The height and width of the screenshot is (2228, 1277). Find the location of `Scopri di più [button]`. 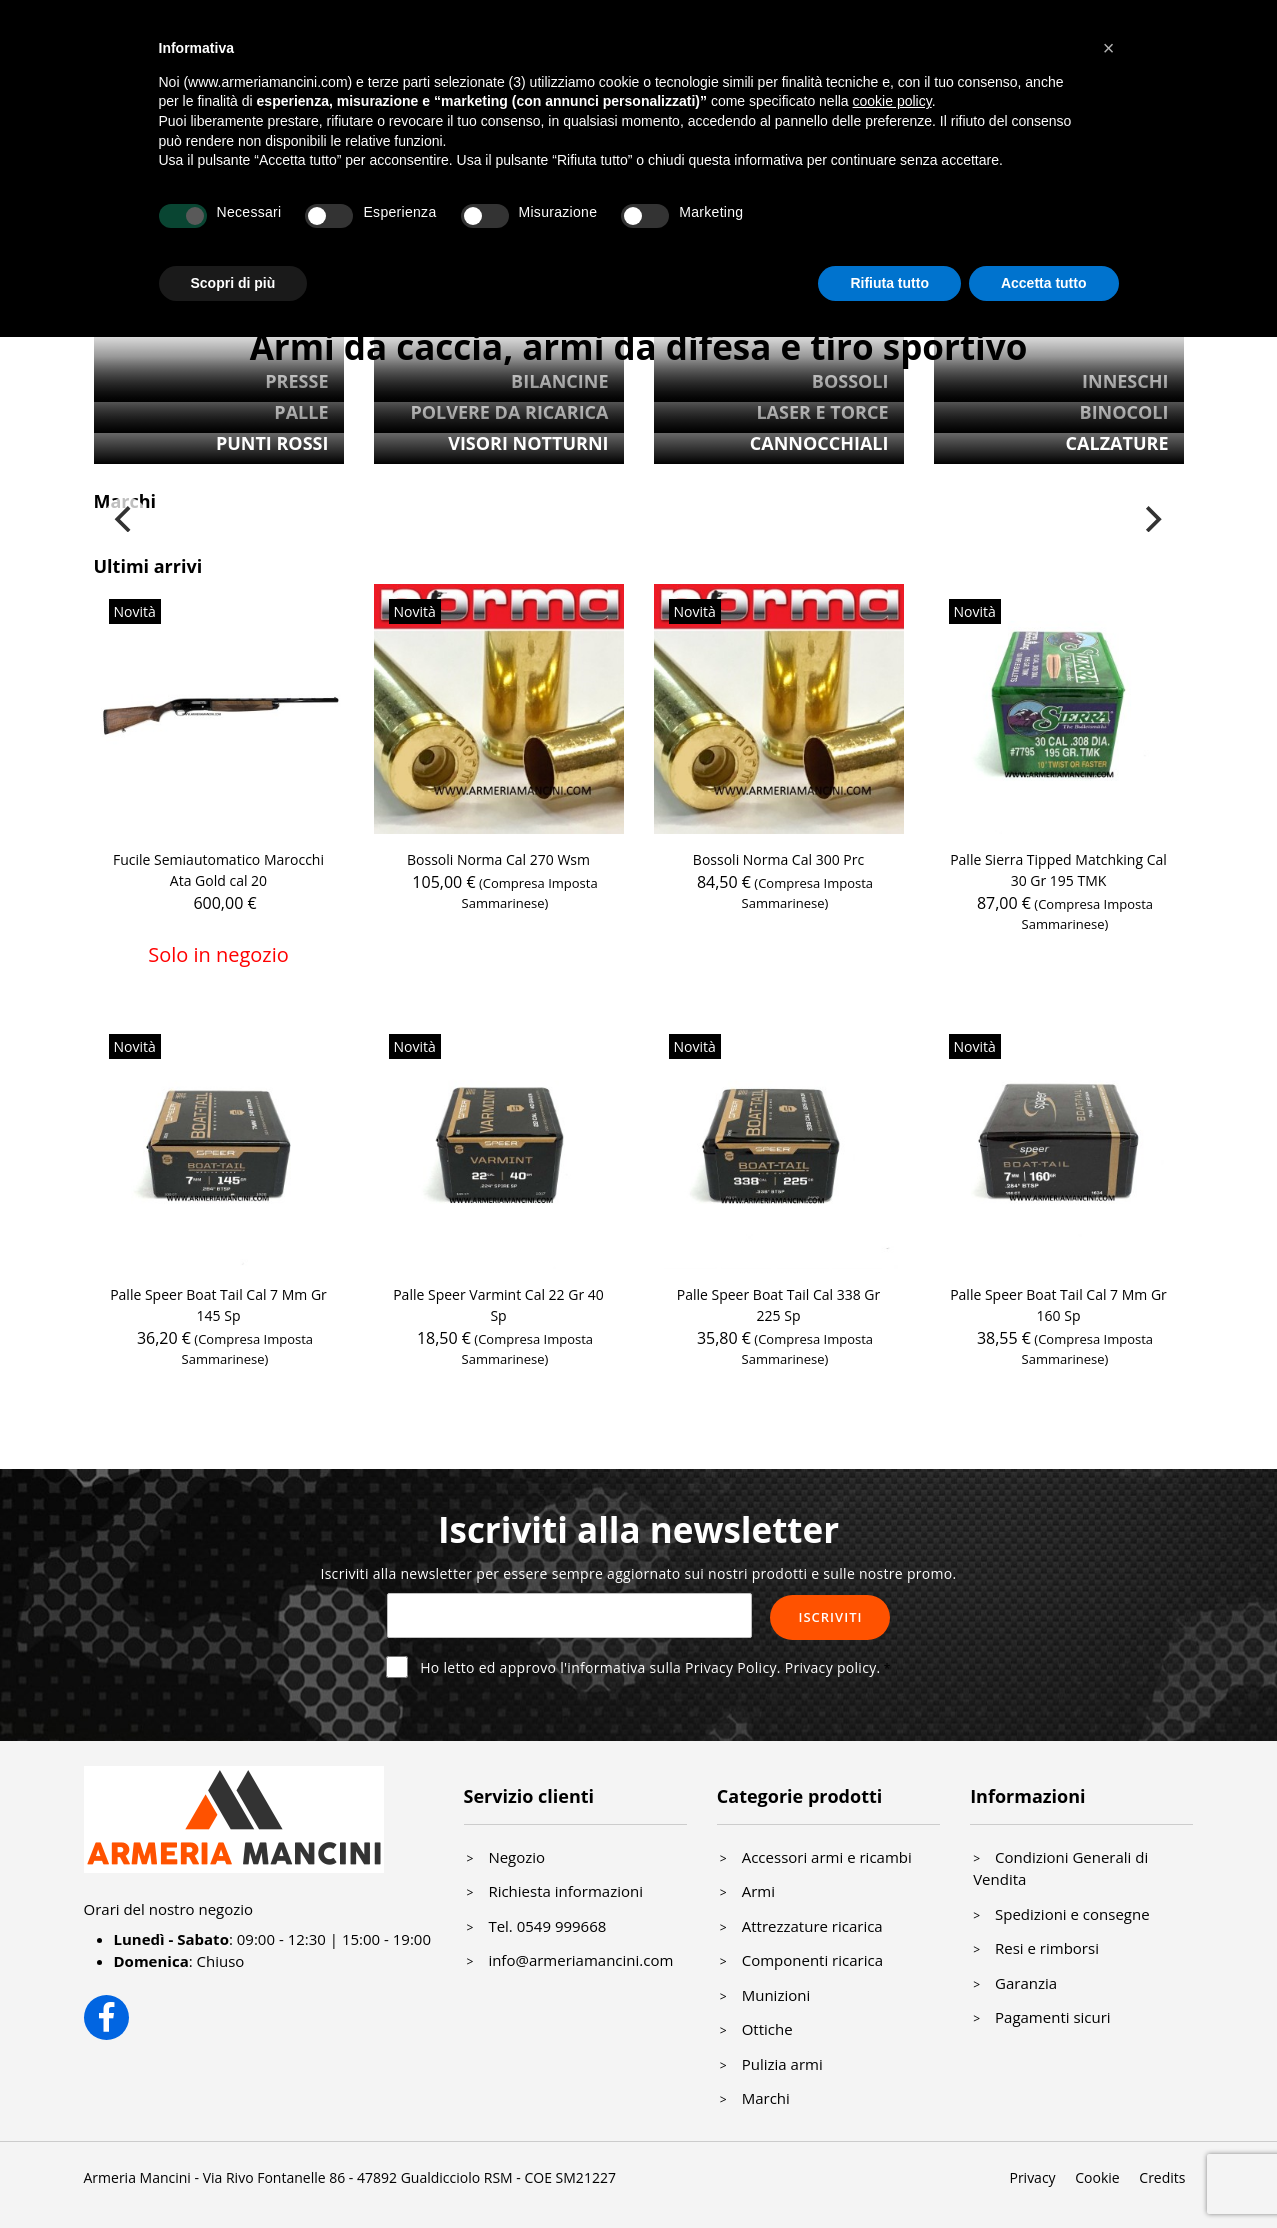

Scopri di più [button] is located at coordinates (233, 283).